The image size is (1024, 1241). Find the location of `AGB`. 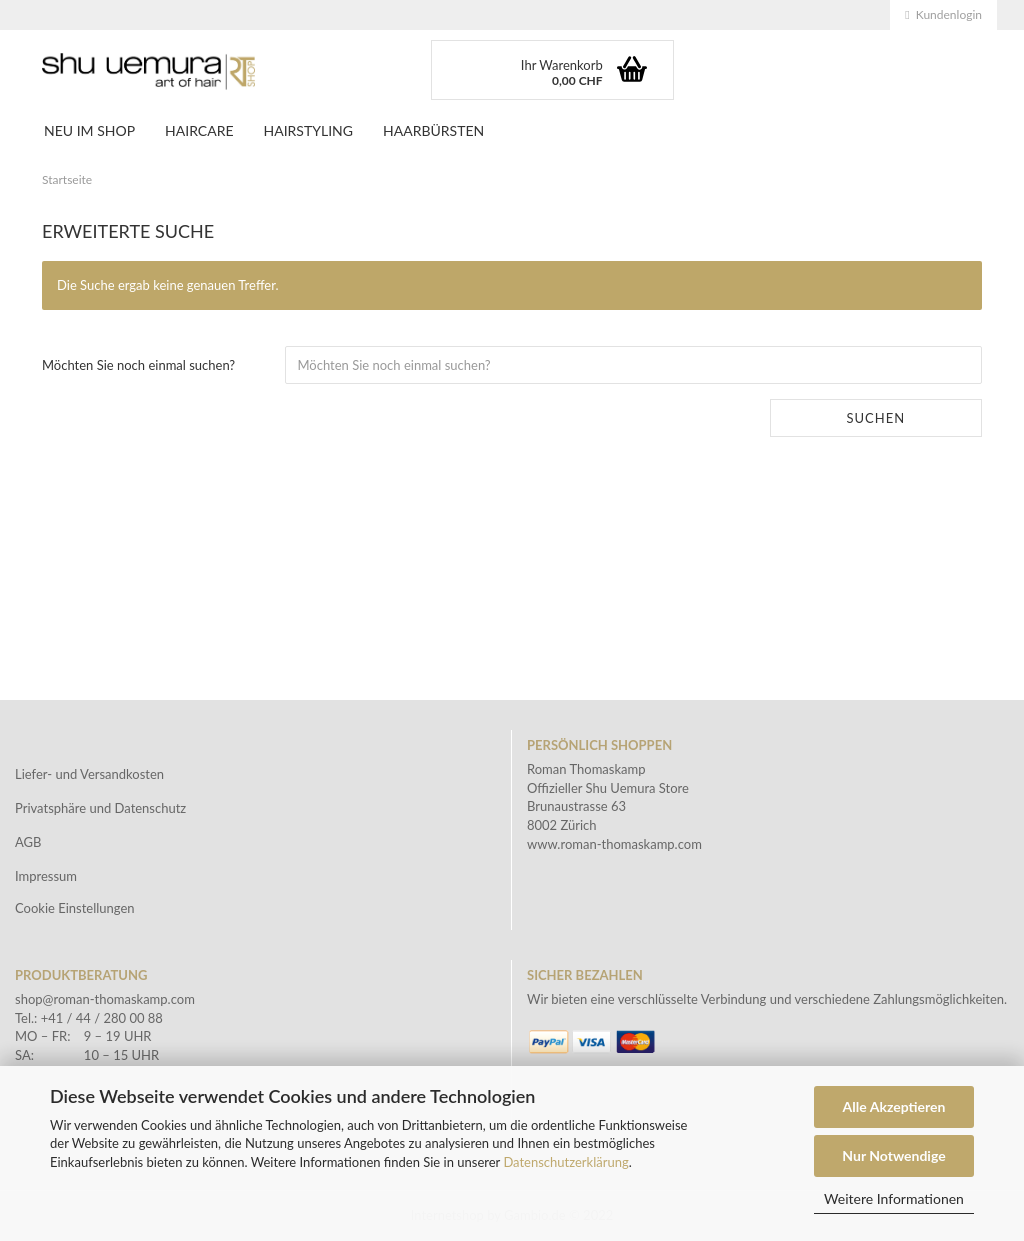

AGB is located at coordinates (28, 842).